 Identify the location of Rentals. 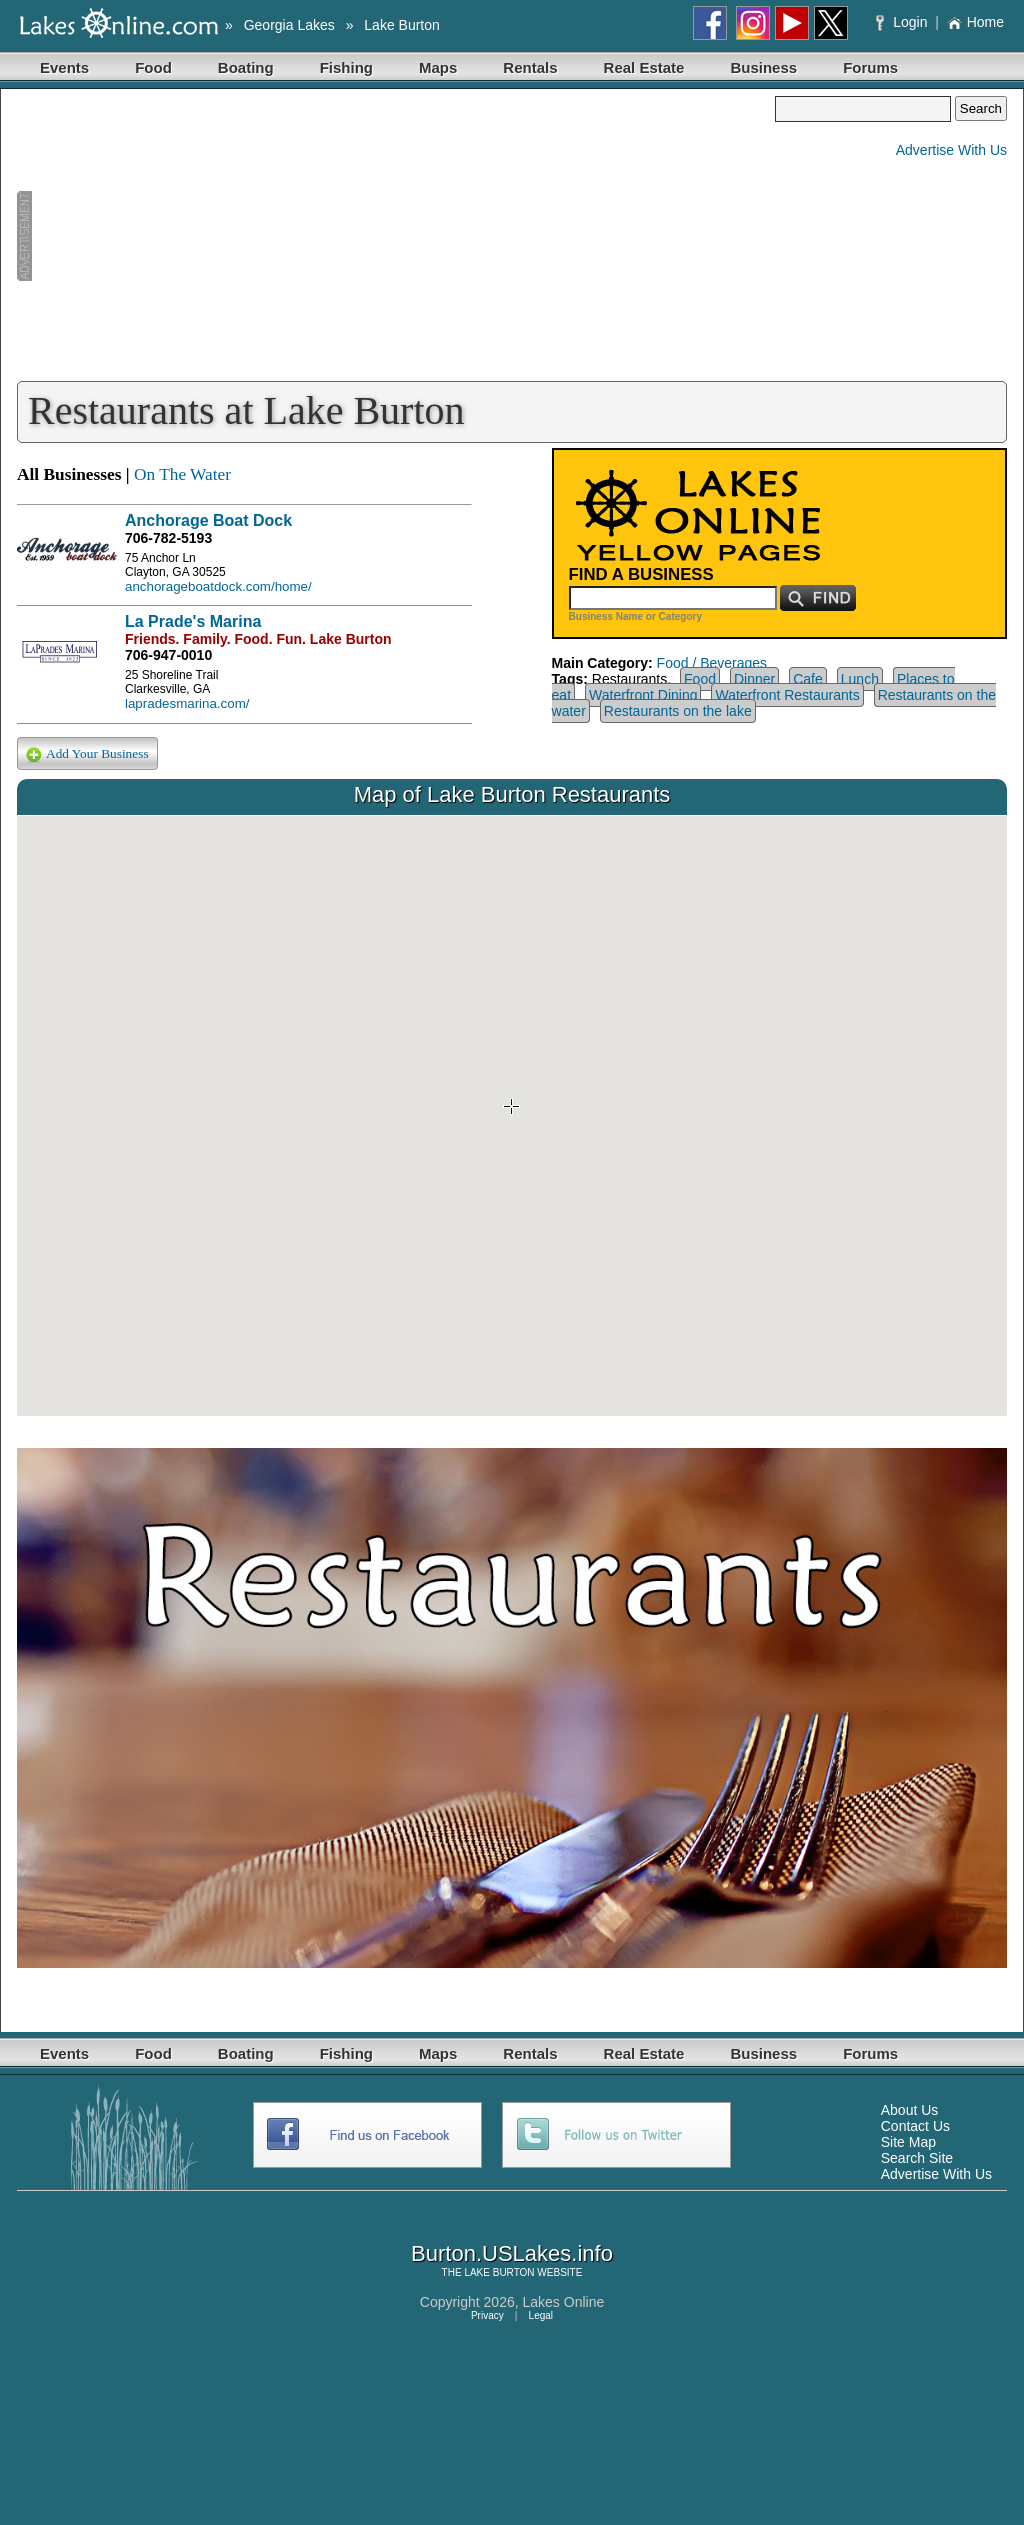
(530, 67).